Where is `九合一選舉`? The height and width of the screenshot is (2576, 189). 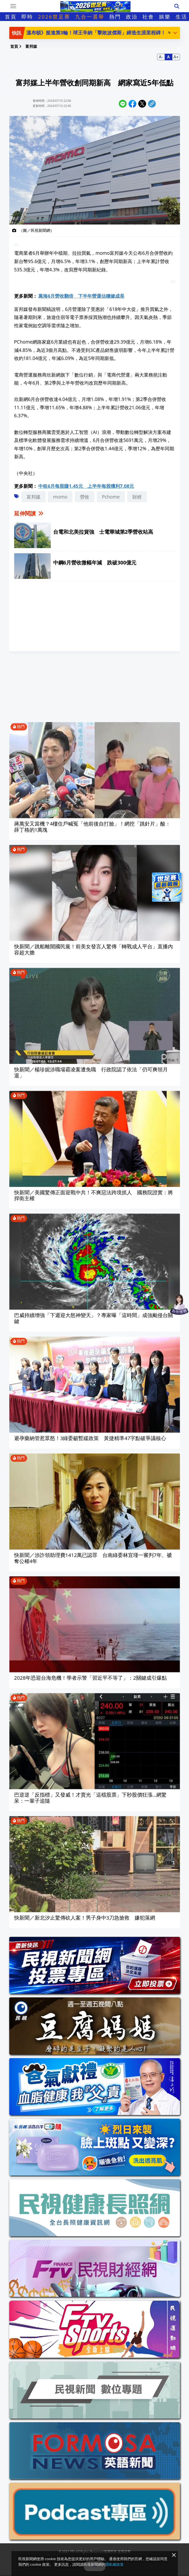
九合一選舉 is located at coordinates (89, 16).